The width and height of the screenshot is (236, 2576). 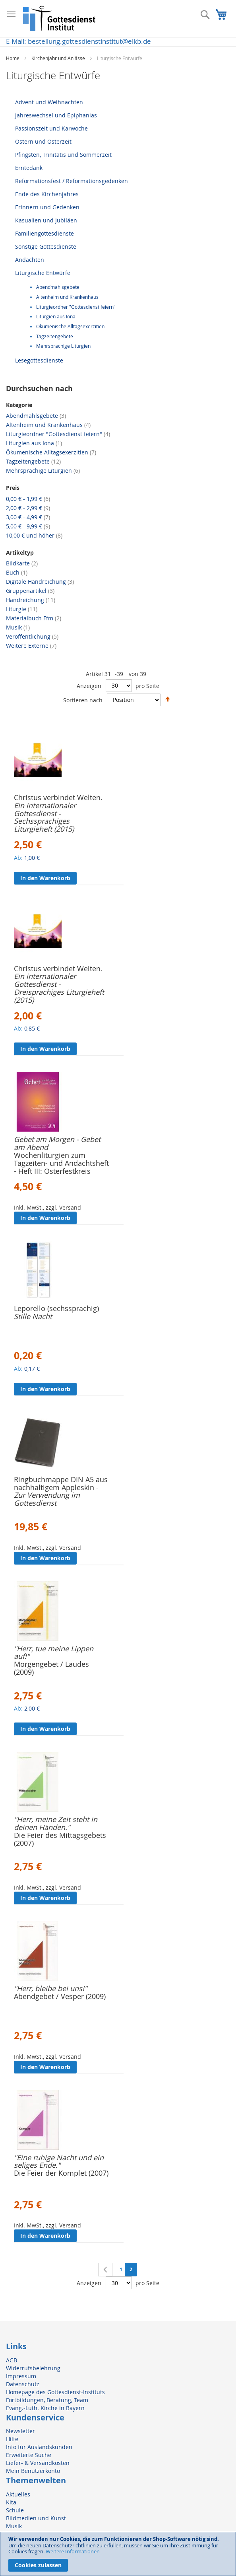 What do you see at coordinates (54, 336) in the screenshot?
I see `Tagzeitengebete` at bounding box center [54, 336].